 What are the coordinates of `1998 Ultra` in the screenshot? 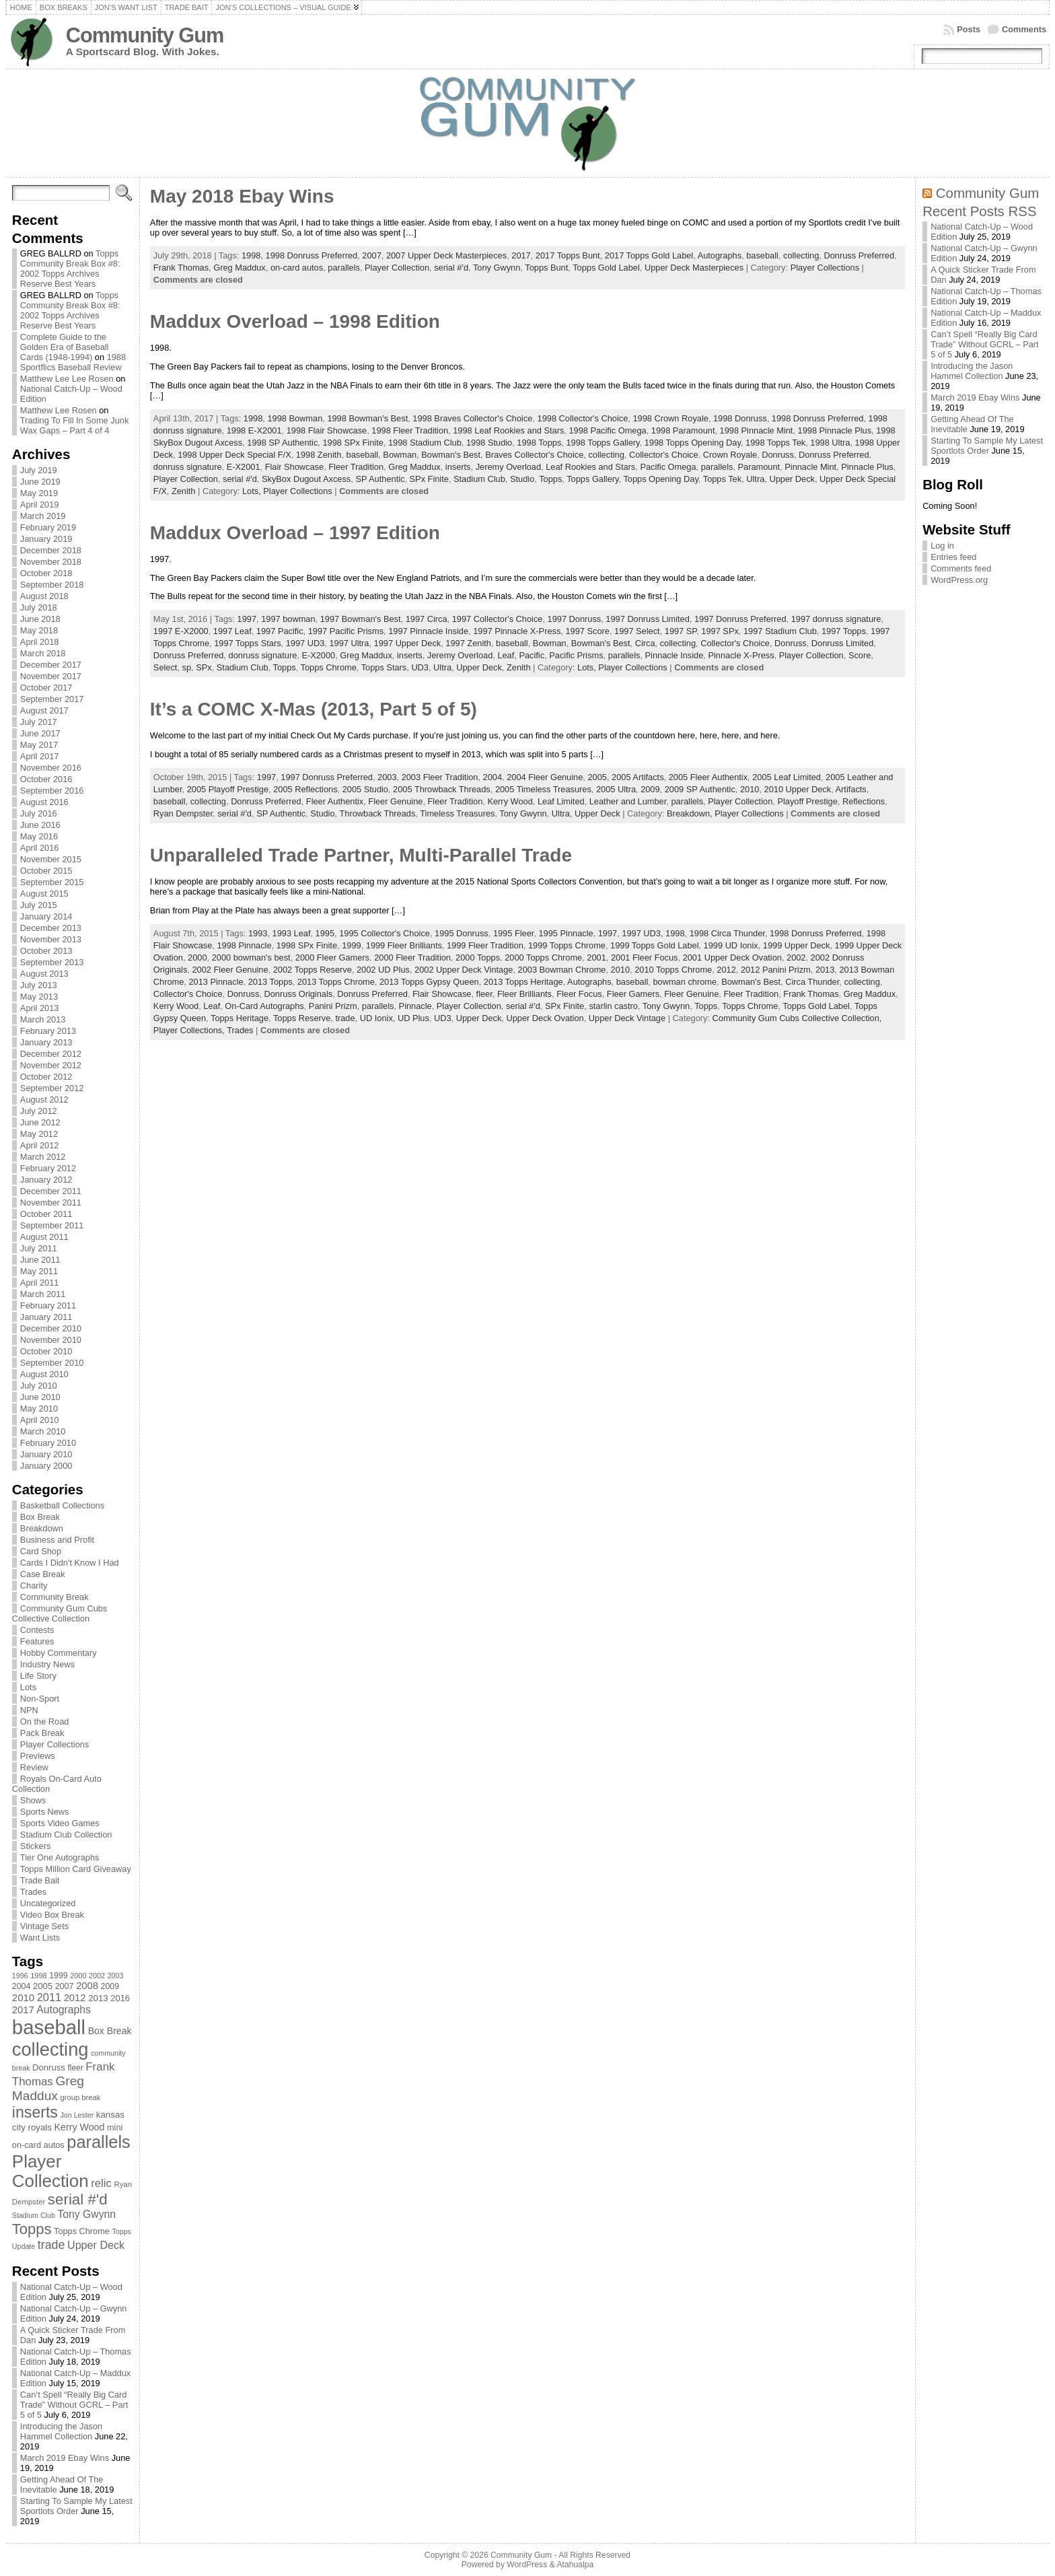 It's located at (830, 443).